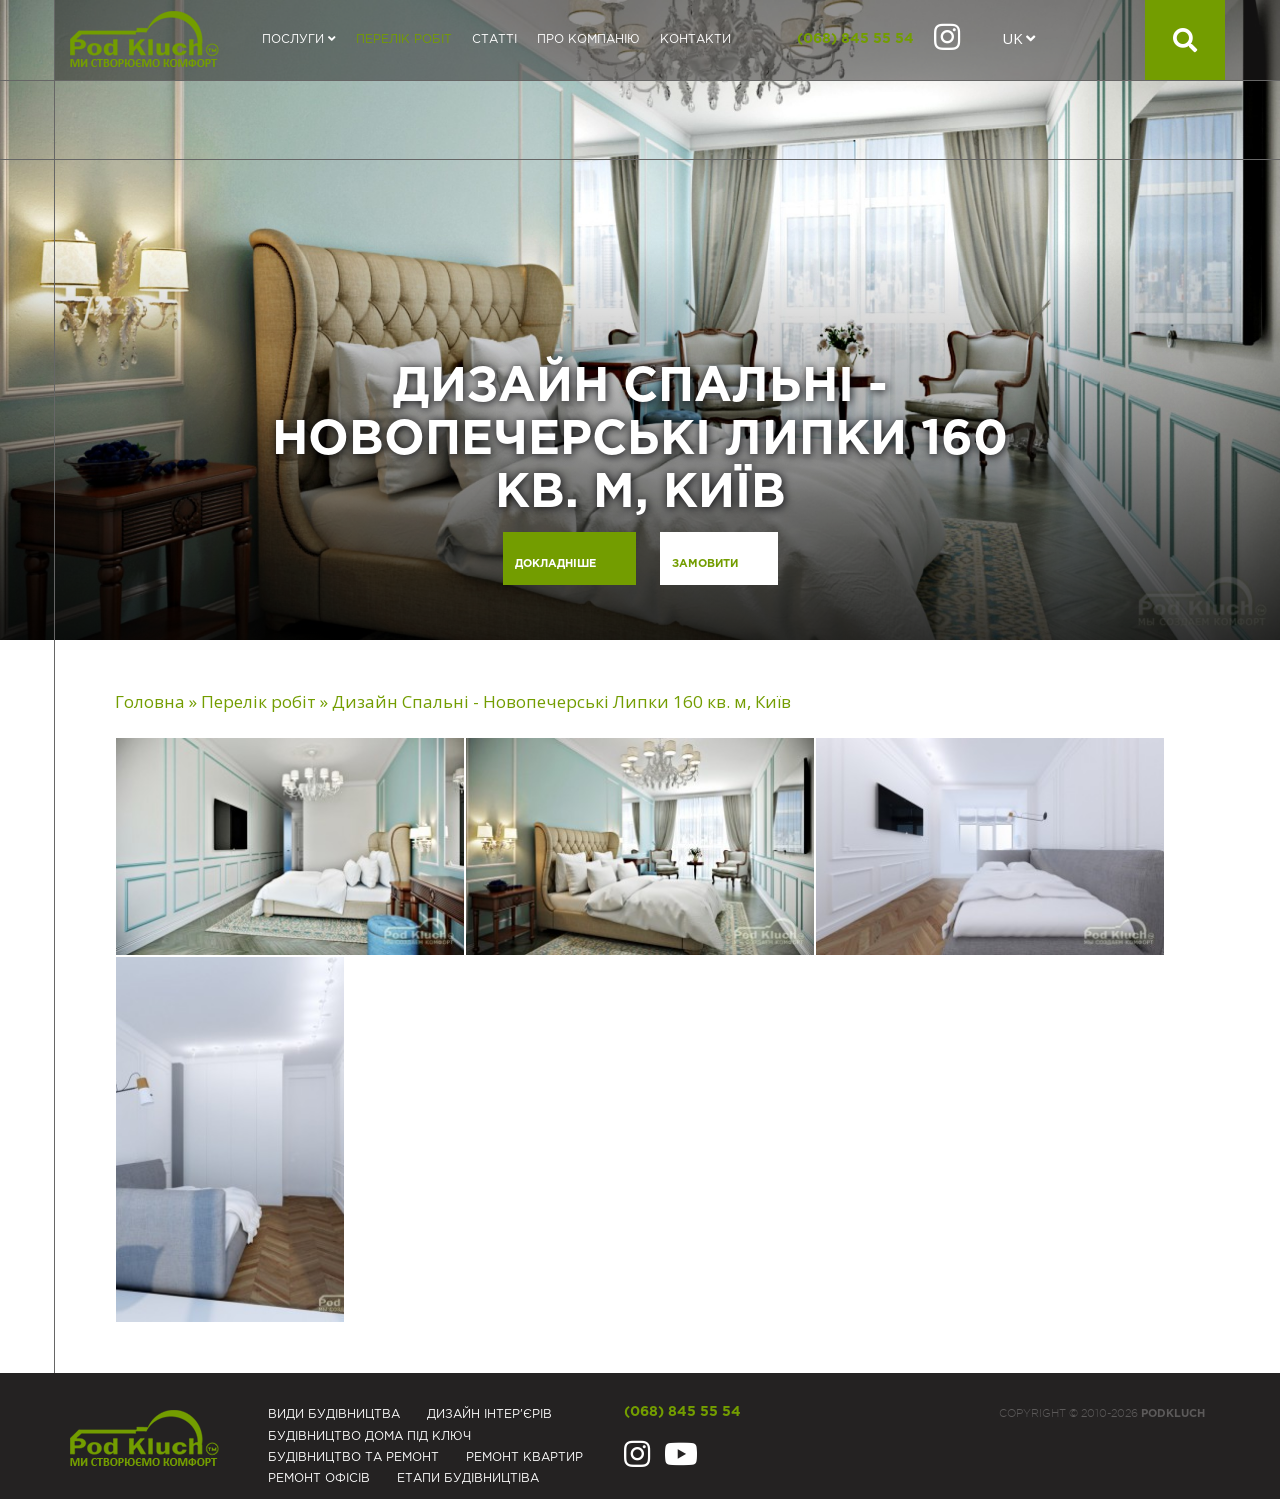 The image size is (1280, 1499). I want to click on Про компанію, so click(588, 39).